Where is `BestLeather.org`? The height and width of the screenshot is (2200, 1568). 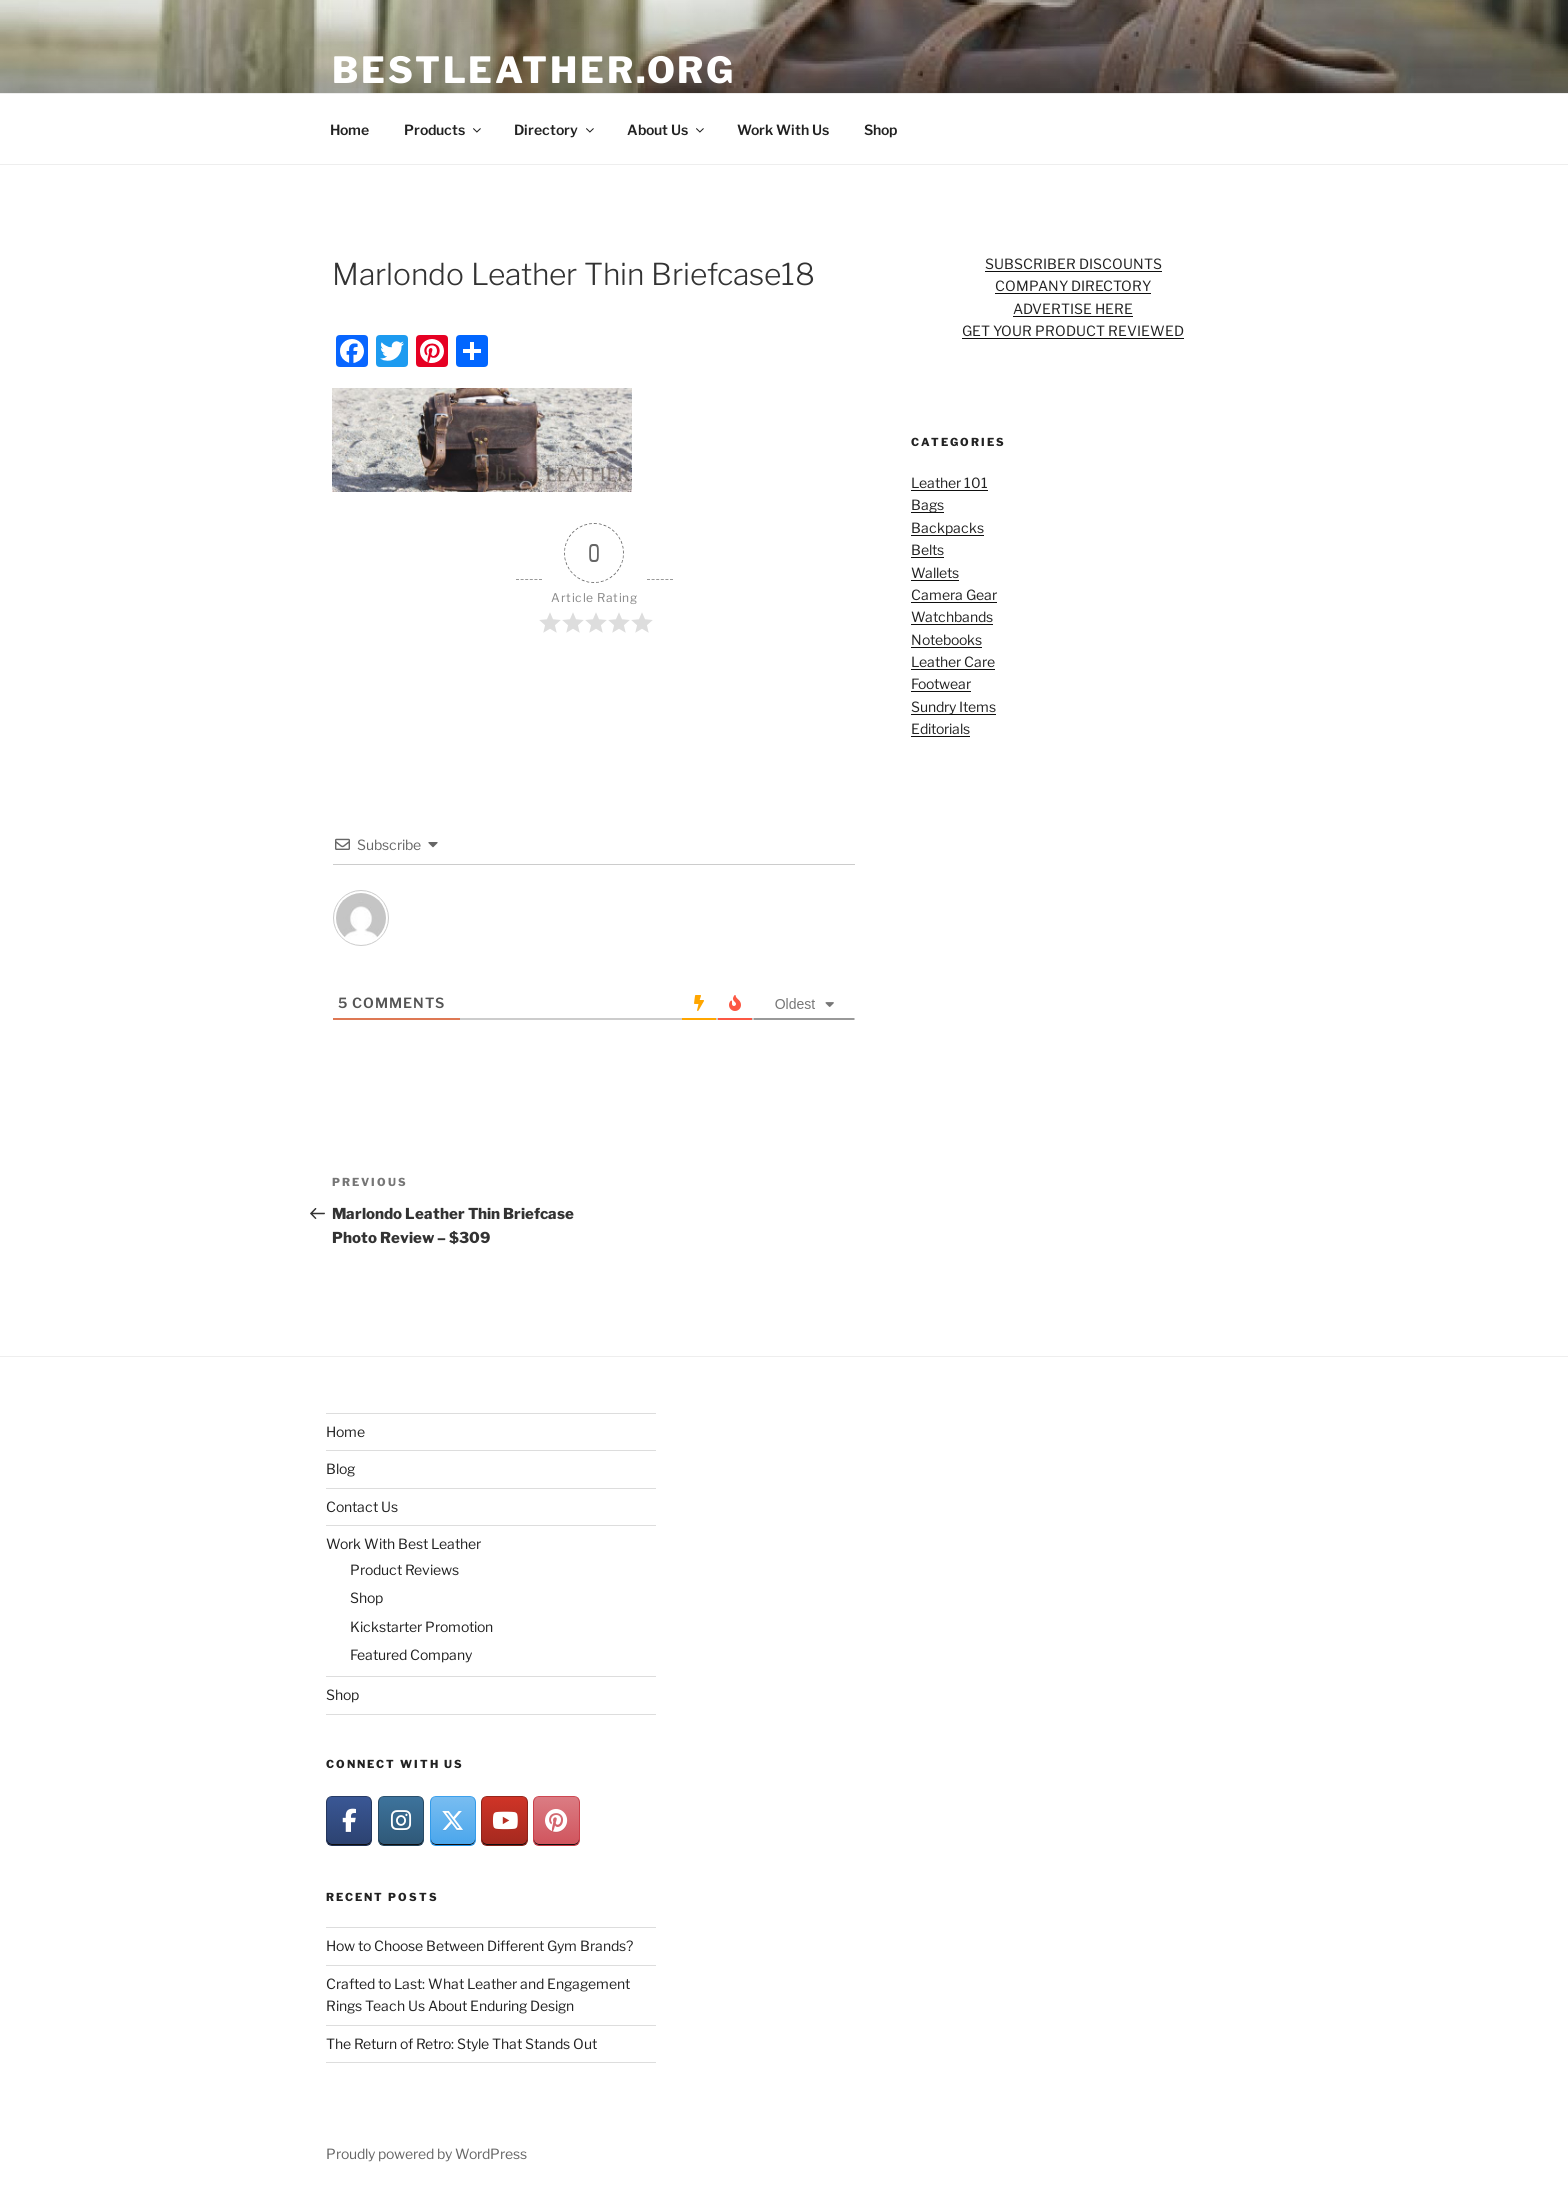
BestLeather.org is located at coordinates (534, 70).